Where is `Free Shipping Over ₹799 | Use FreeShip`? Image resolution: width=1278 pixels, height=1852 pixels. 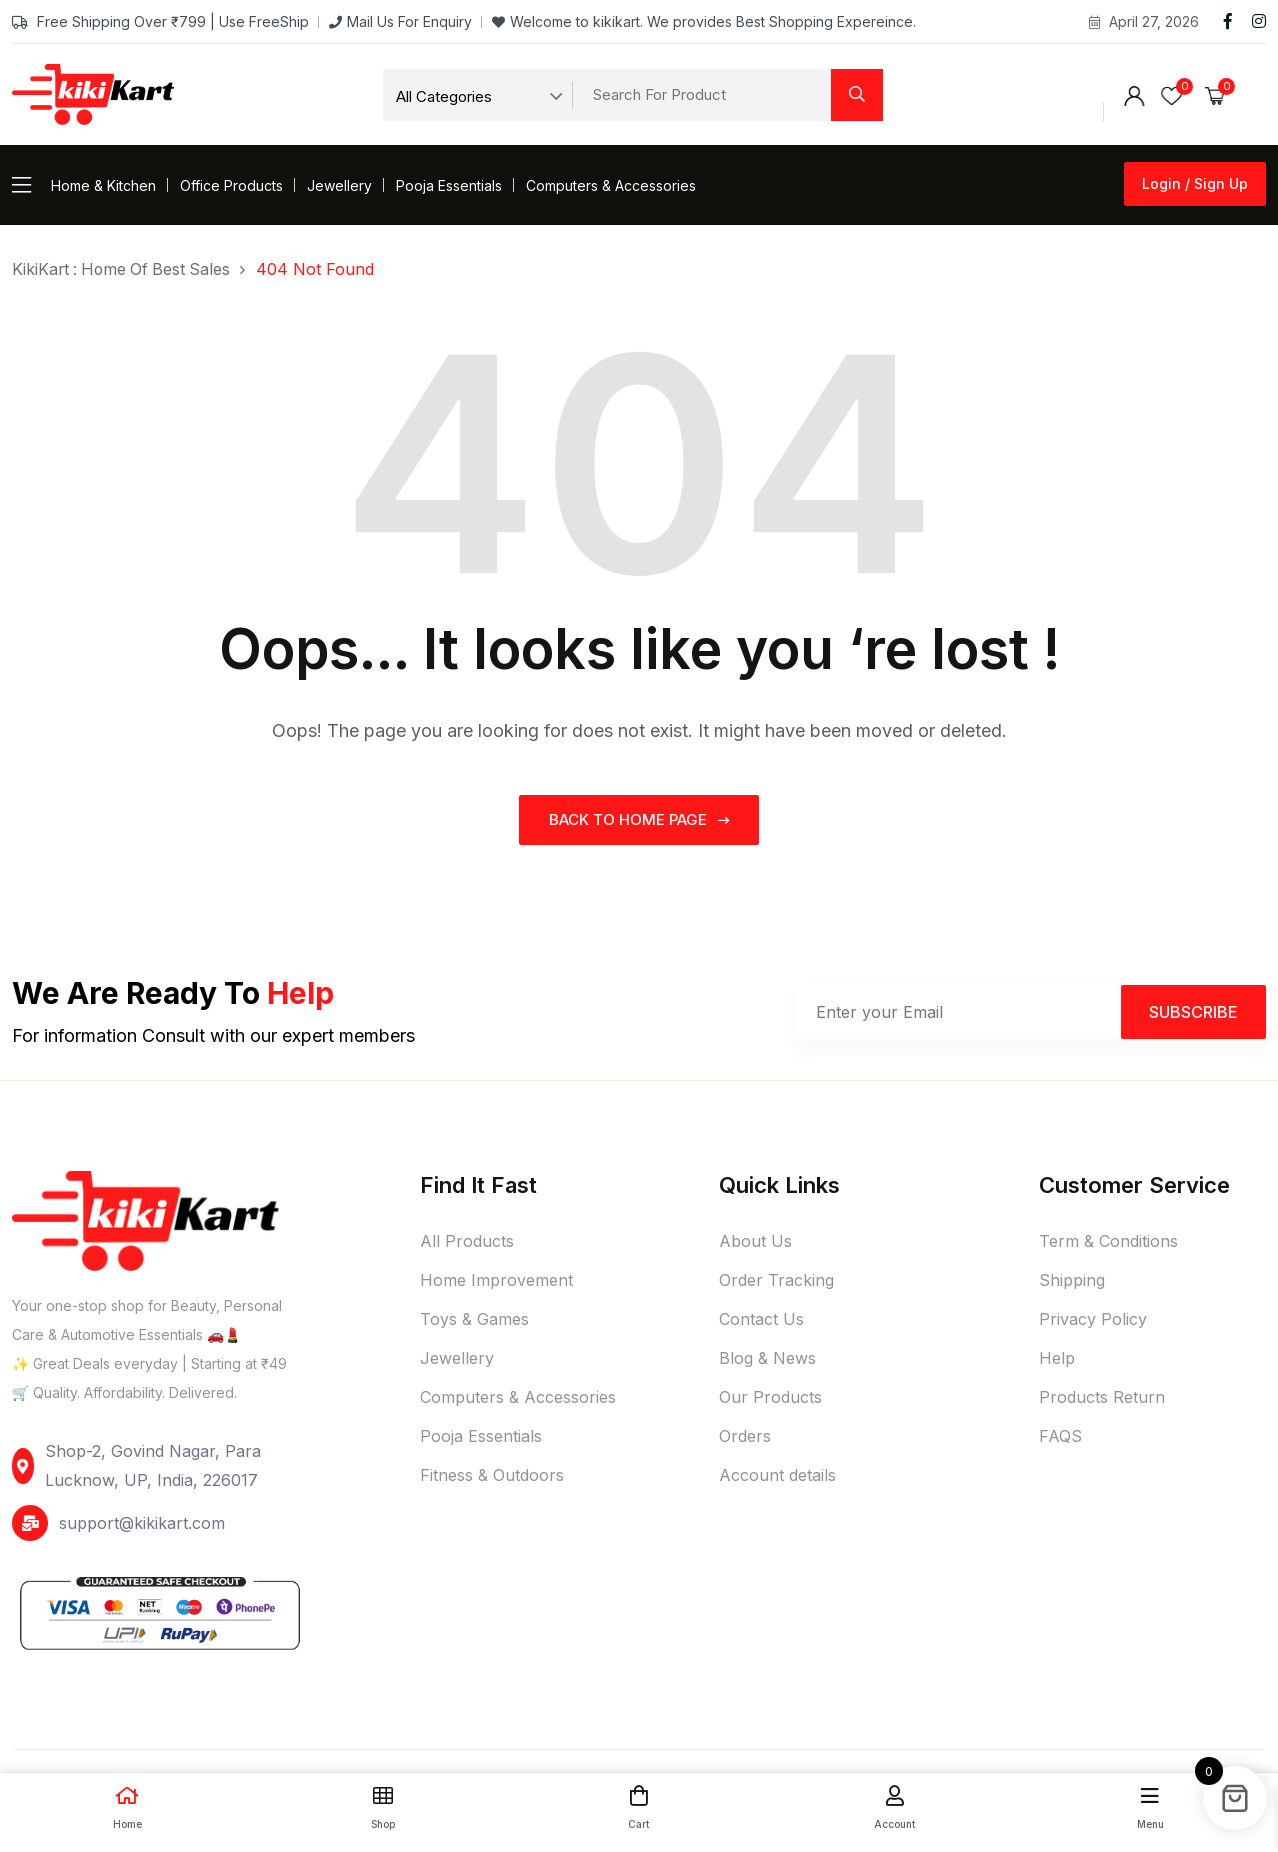 Free Shipping Over ₹799 | Use FreeShip is located at coordinates (160, 21).